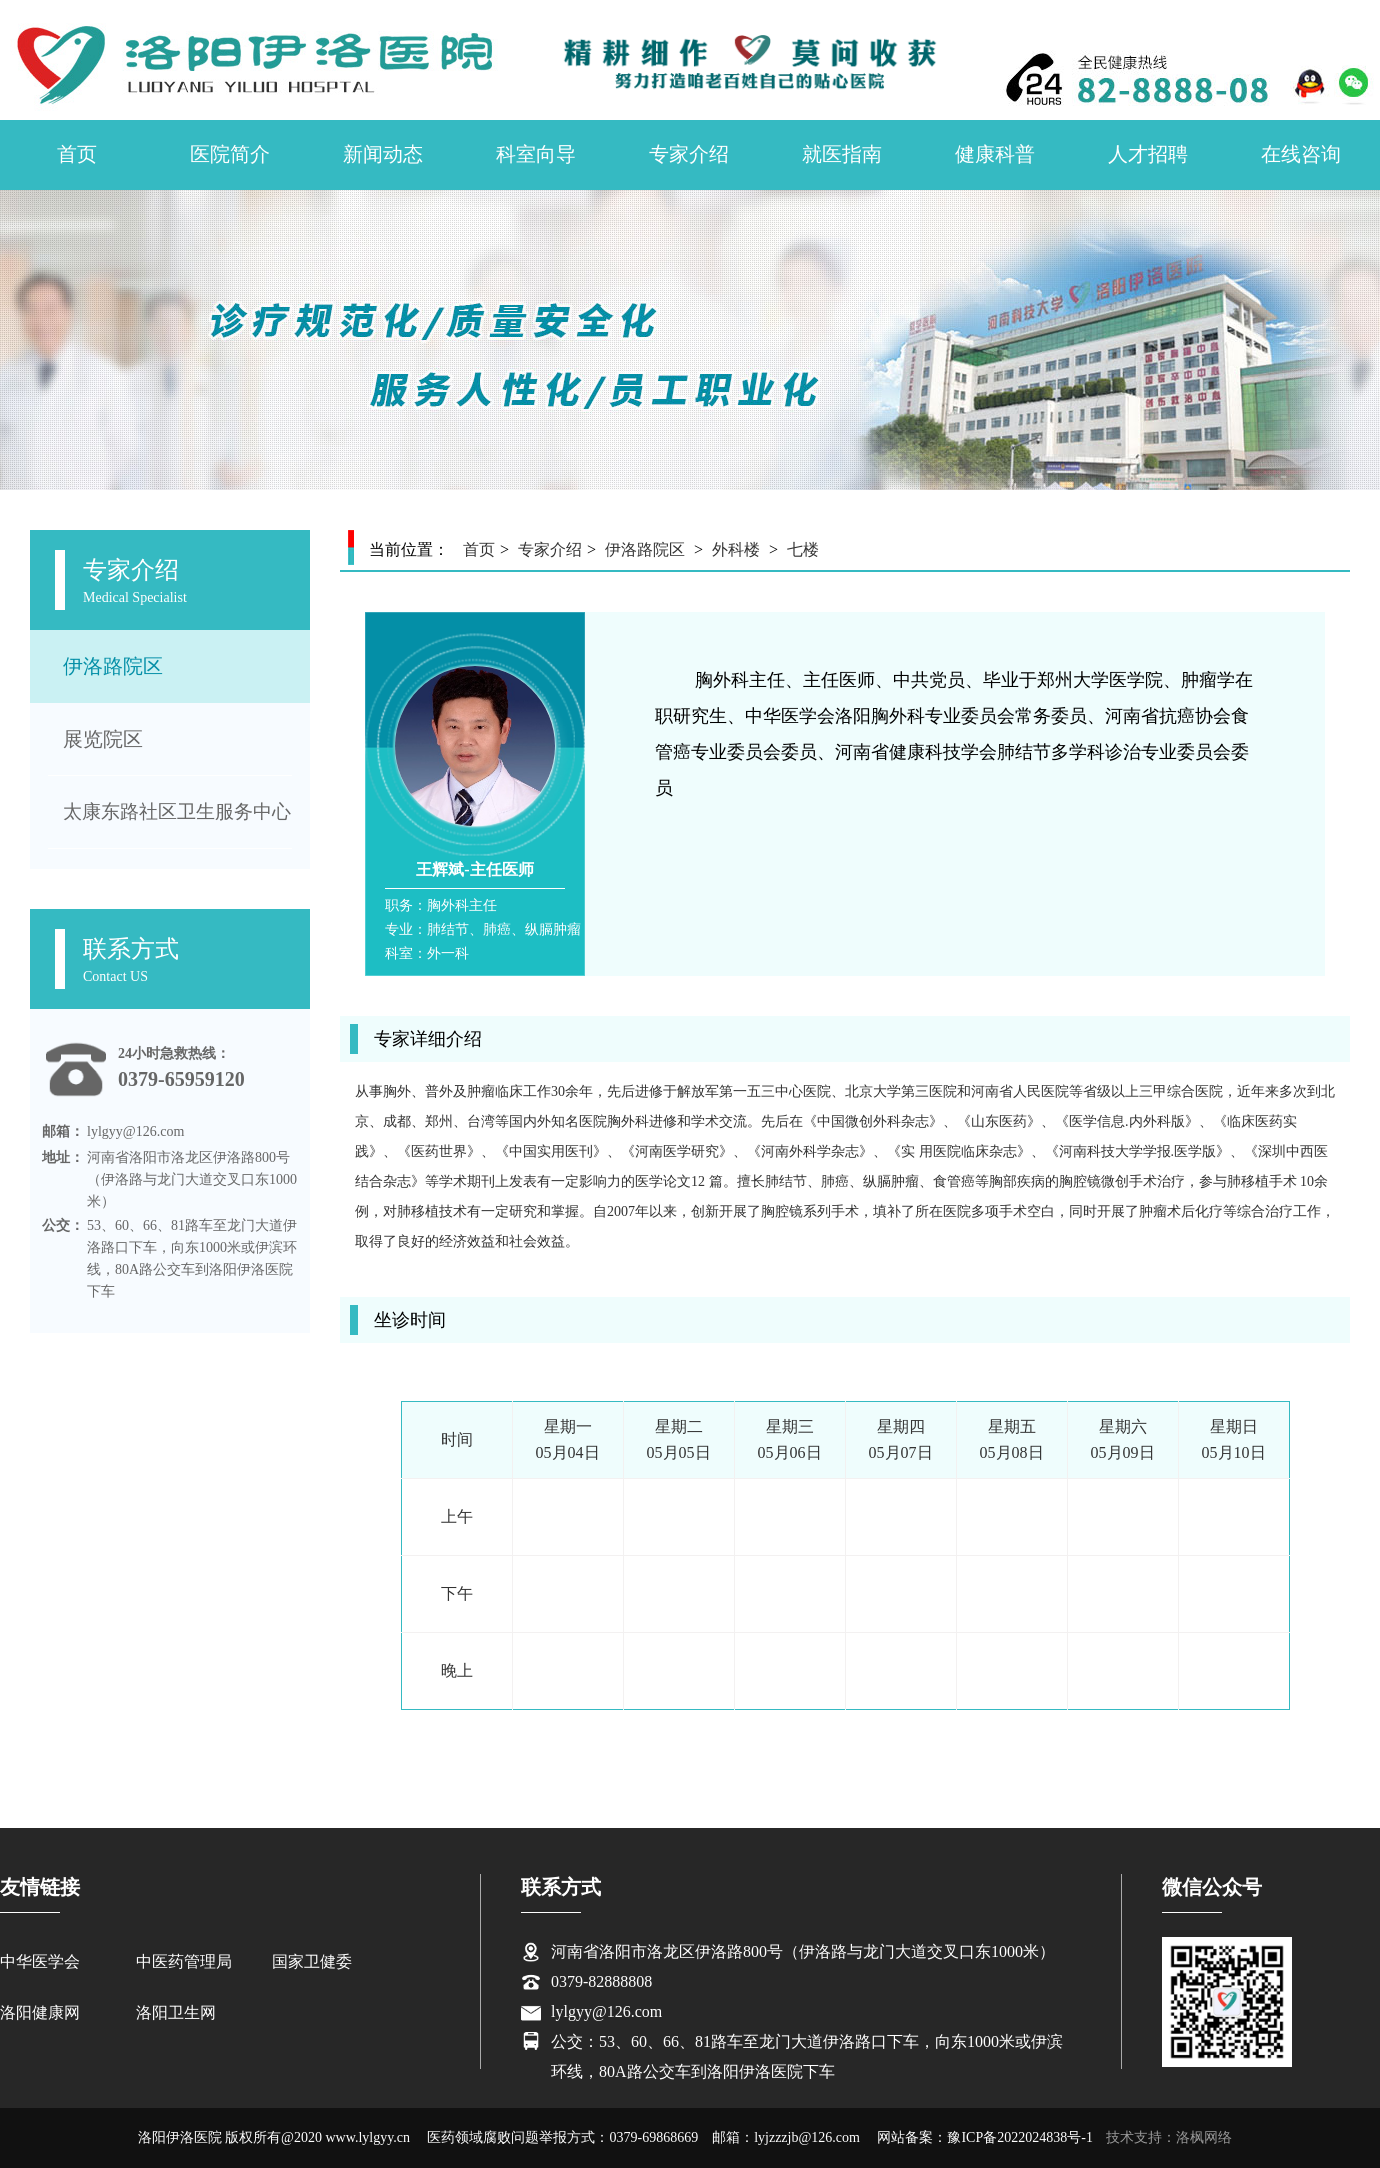 The height and width of the screenshot is (2168, 1380). What do you see at coordinates (807, 2041) in the screenshot?
I see `公交：53、60、66、81路车至龙门大道伊洛路口下车，向东1000米或伊滨` at bounding box center [807, 2041].